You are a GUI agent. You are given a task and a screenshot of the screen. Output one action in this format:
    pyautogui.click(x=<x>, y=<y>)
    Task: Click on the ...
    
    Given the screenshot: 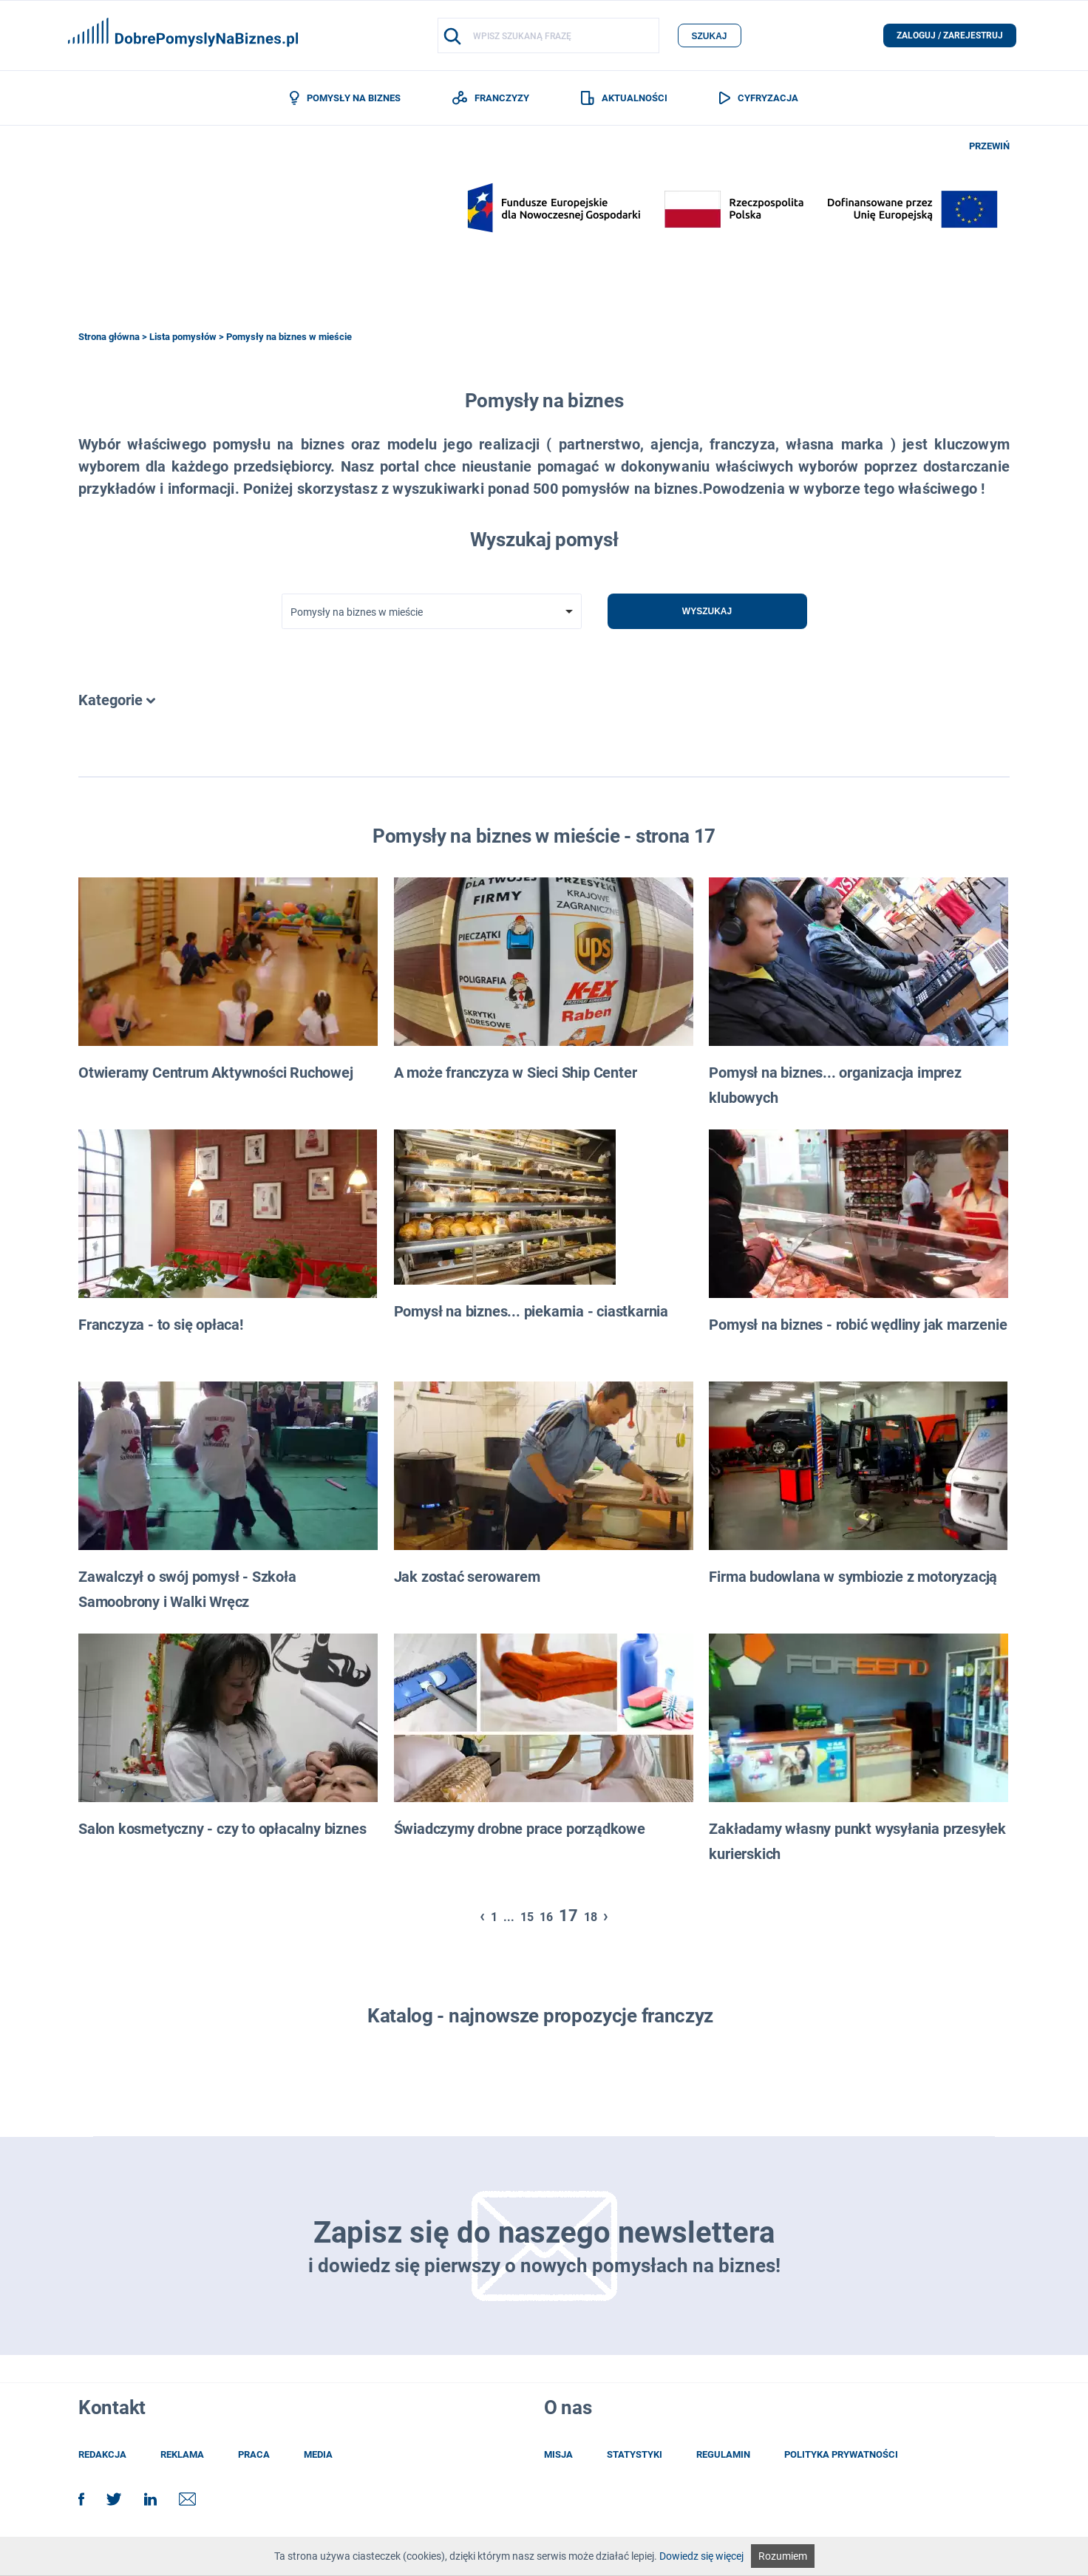 What is the action you would take?
    pyautogui.click(x=508, y=1917)
    